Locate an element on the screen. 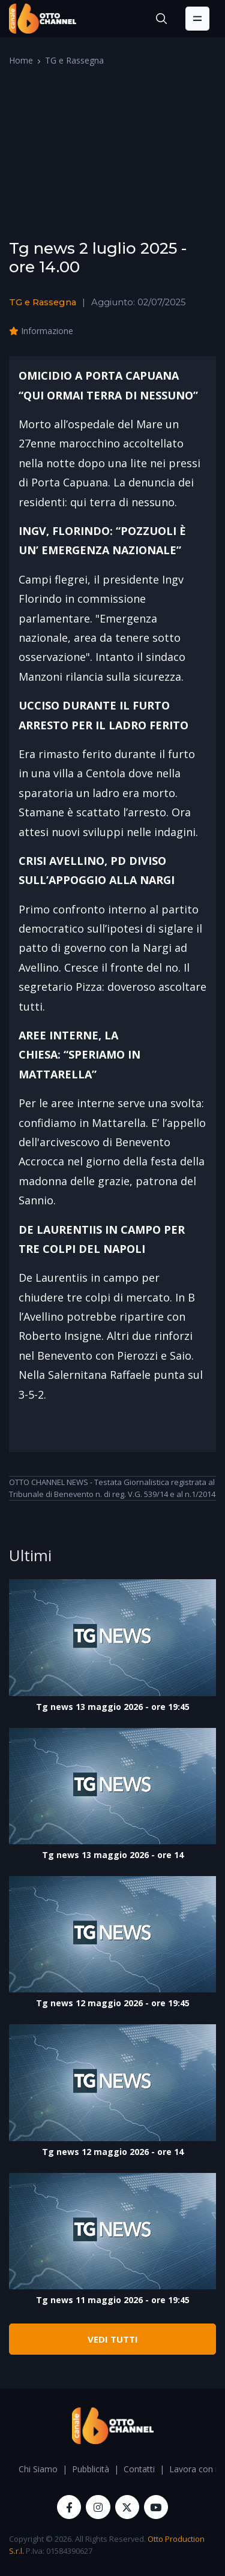 This screenshot has height=2576, width=225. TG e Rassegna is located at coordinates (74, 60).